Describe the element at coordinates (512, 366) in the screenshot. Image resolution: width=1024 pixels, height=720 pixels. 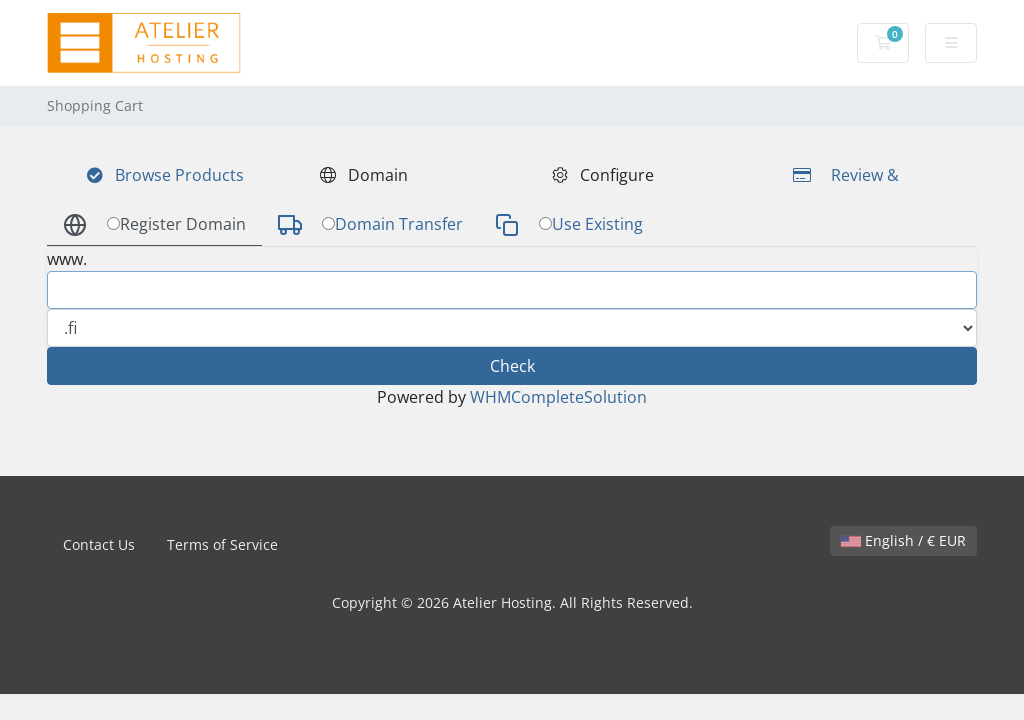
I see `Check` at that location.